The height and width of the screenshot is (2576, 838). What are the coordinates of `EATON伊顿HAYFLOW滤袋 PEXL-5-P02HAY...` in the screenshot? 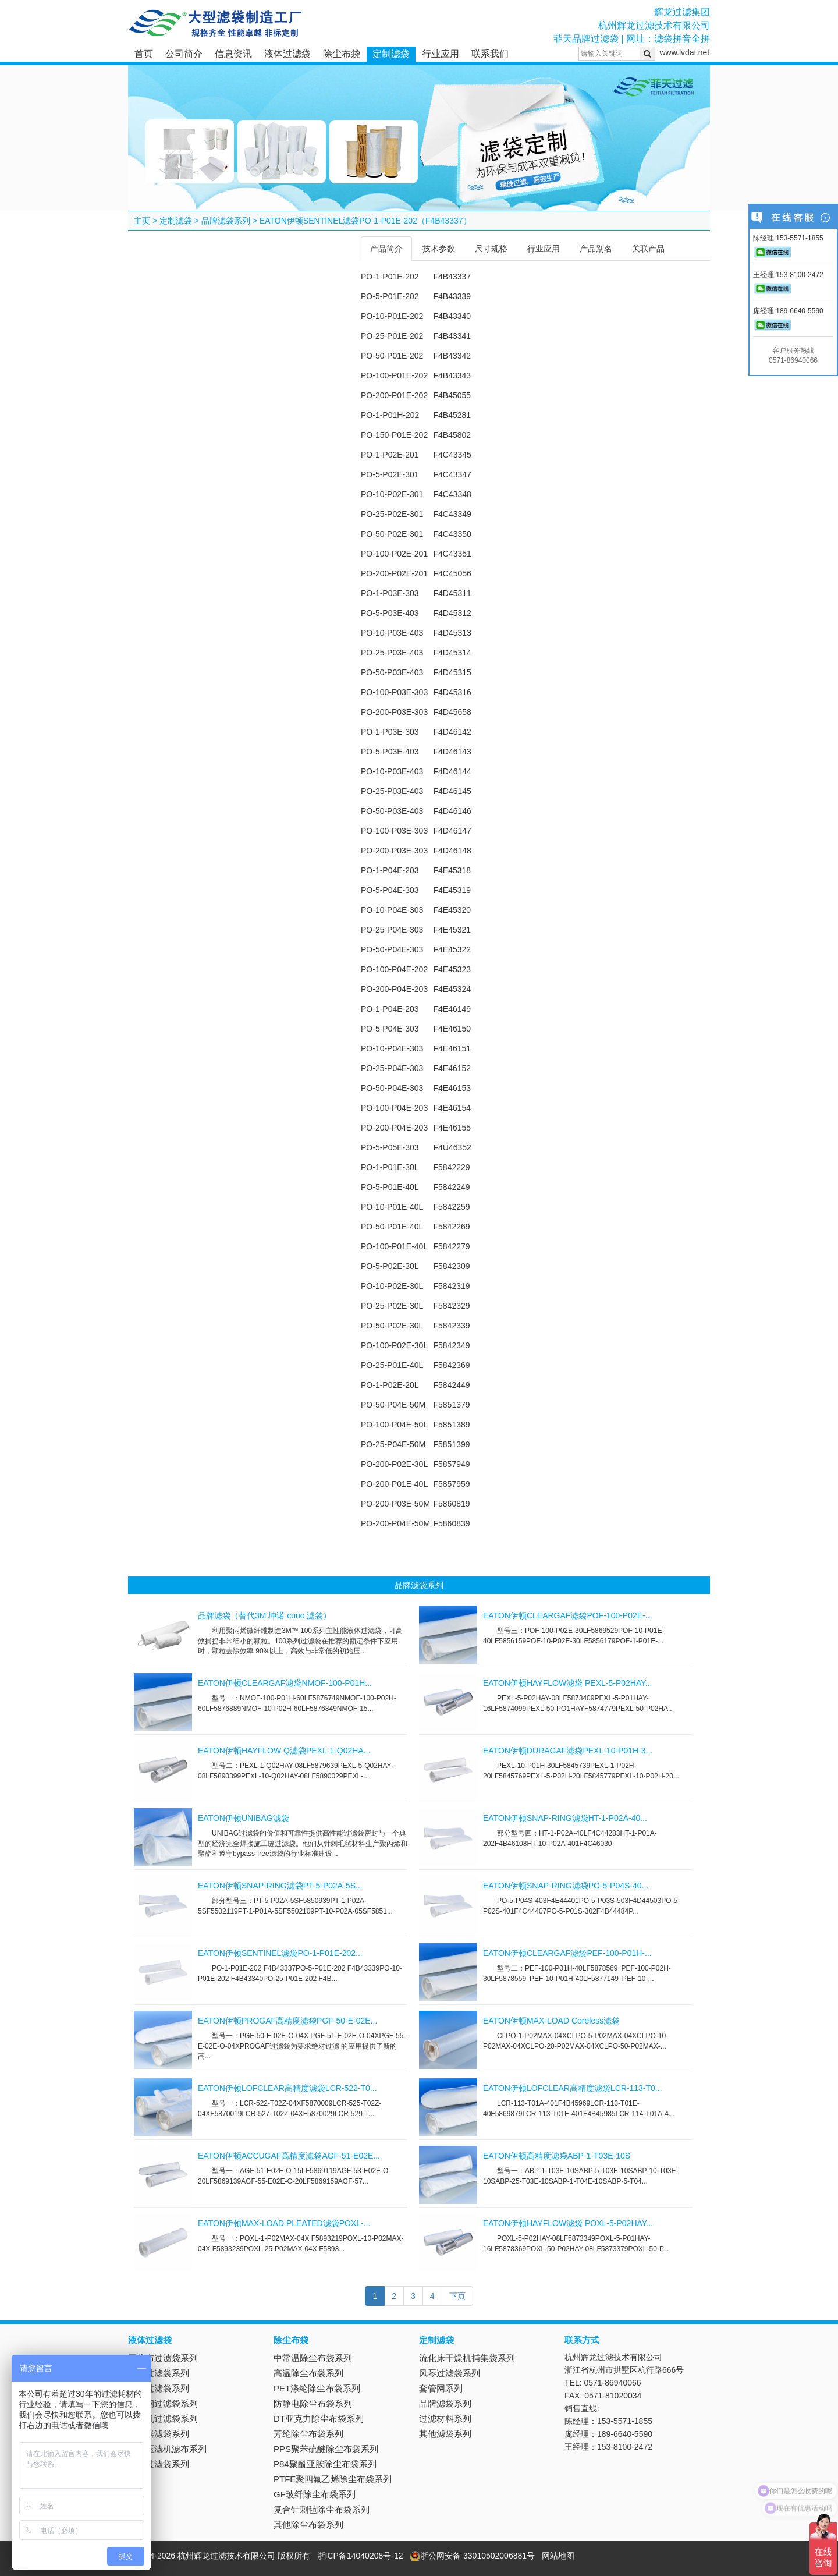 It's located at (567, 1683).